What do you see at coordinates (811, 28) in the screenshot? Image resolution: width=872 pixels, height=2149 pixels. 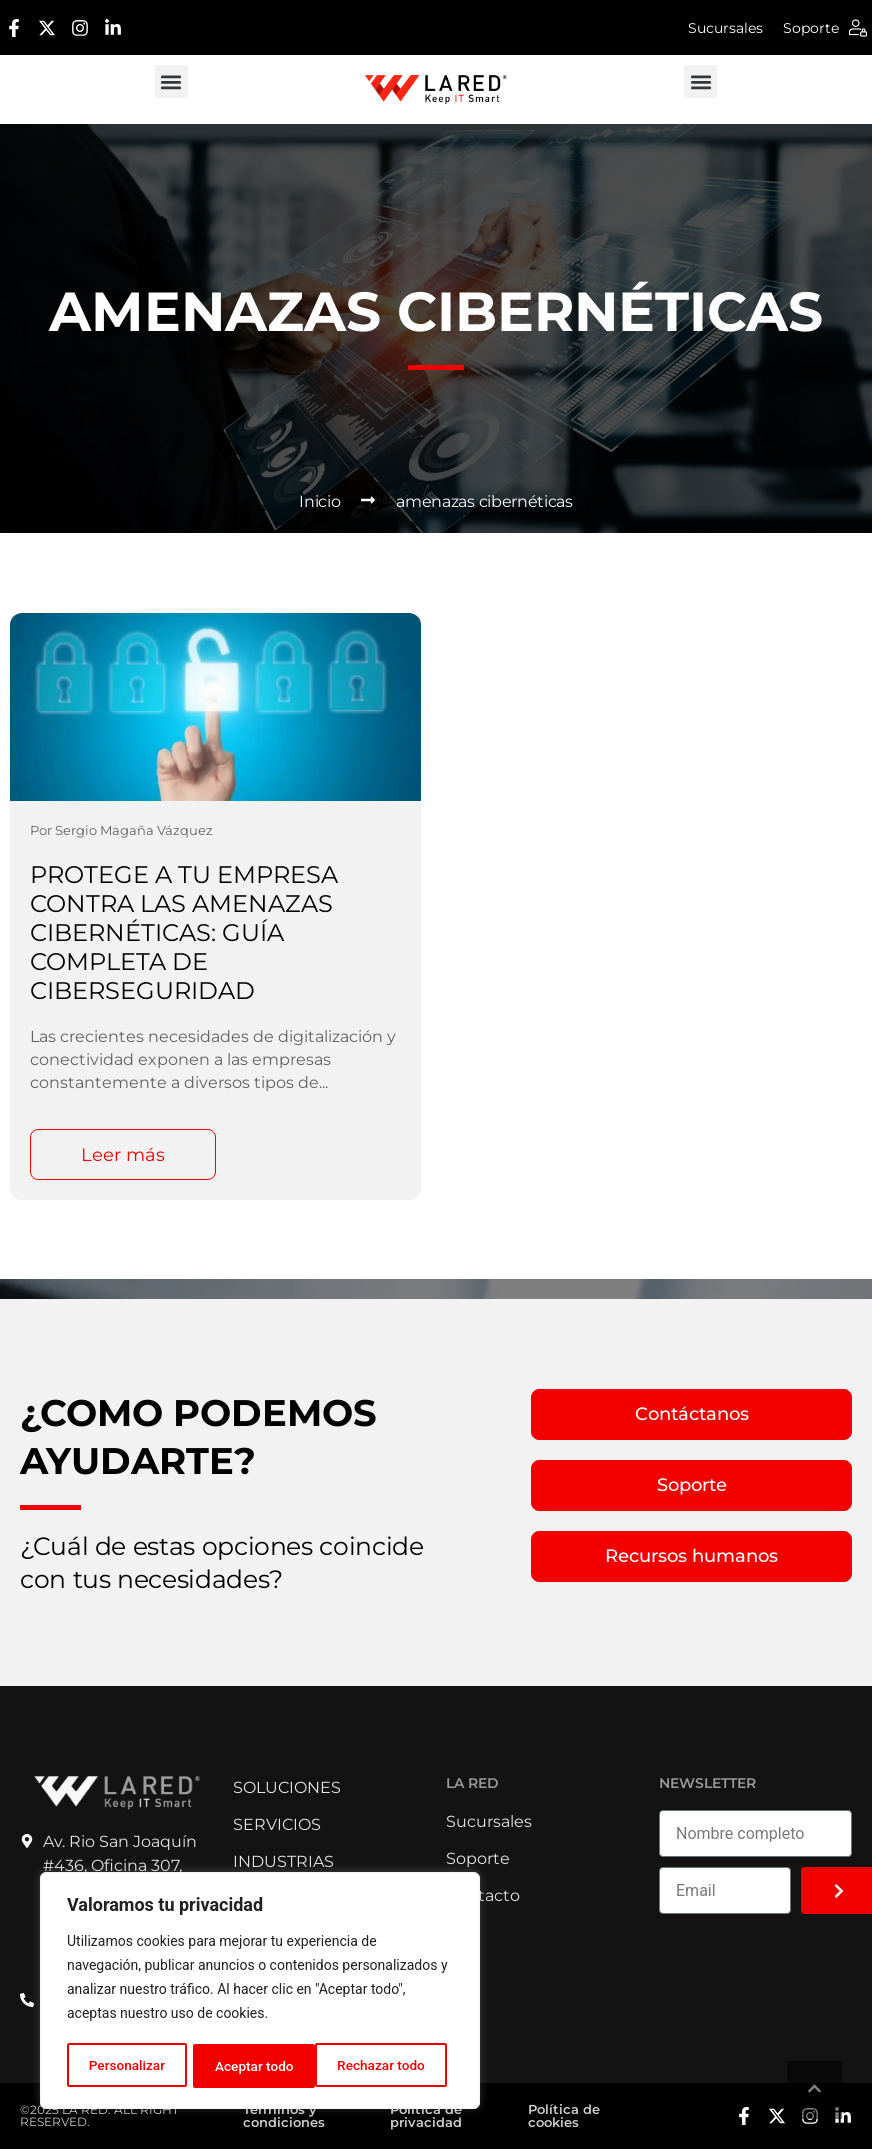 I see `Soporte` at bounding box center [811, 28].